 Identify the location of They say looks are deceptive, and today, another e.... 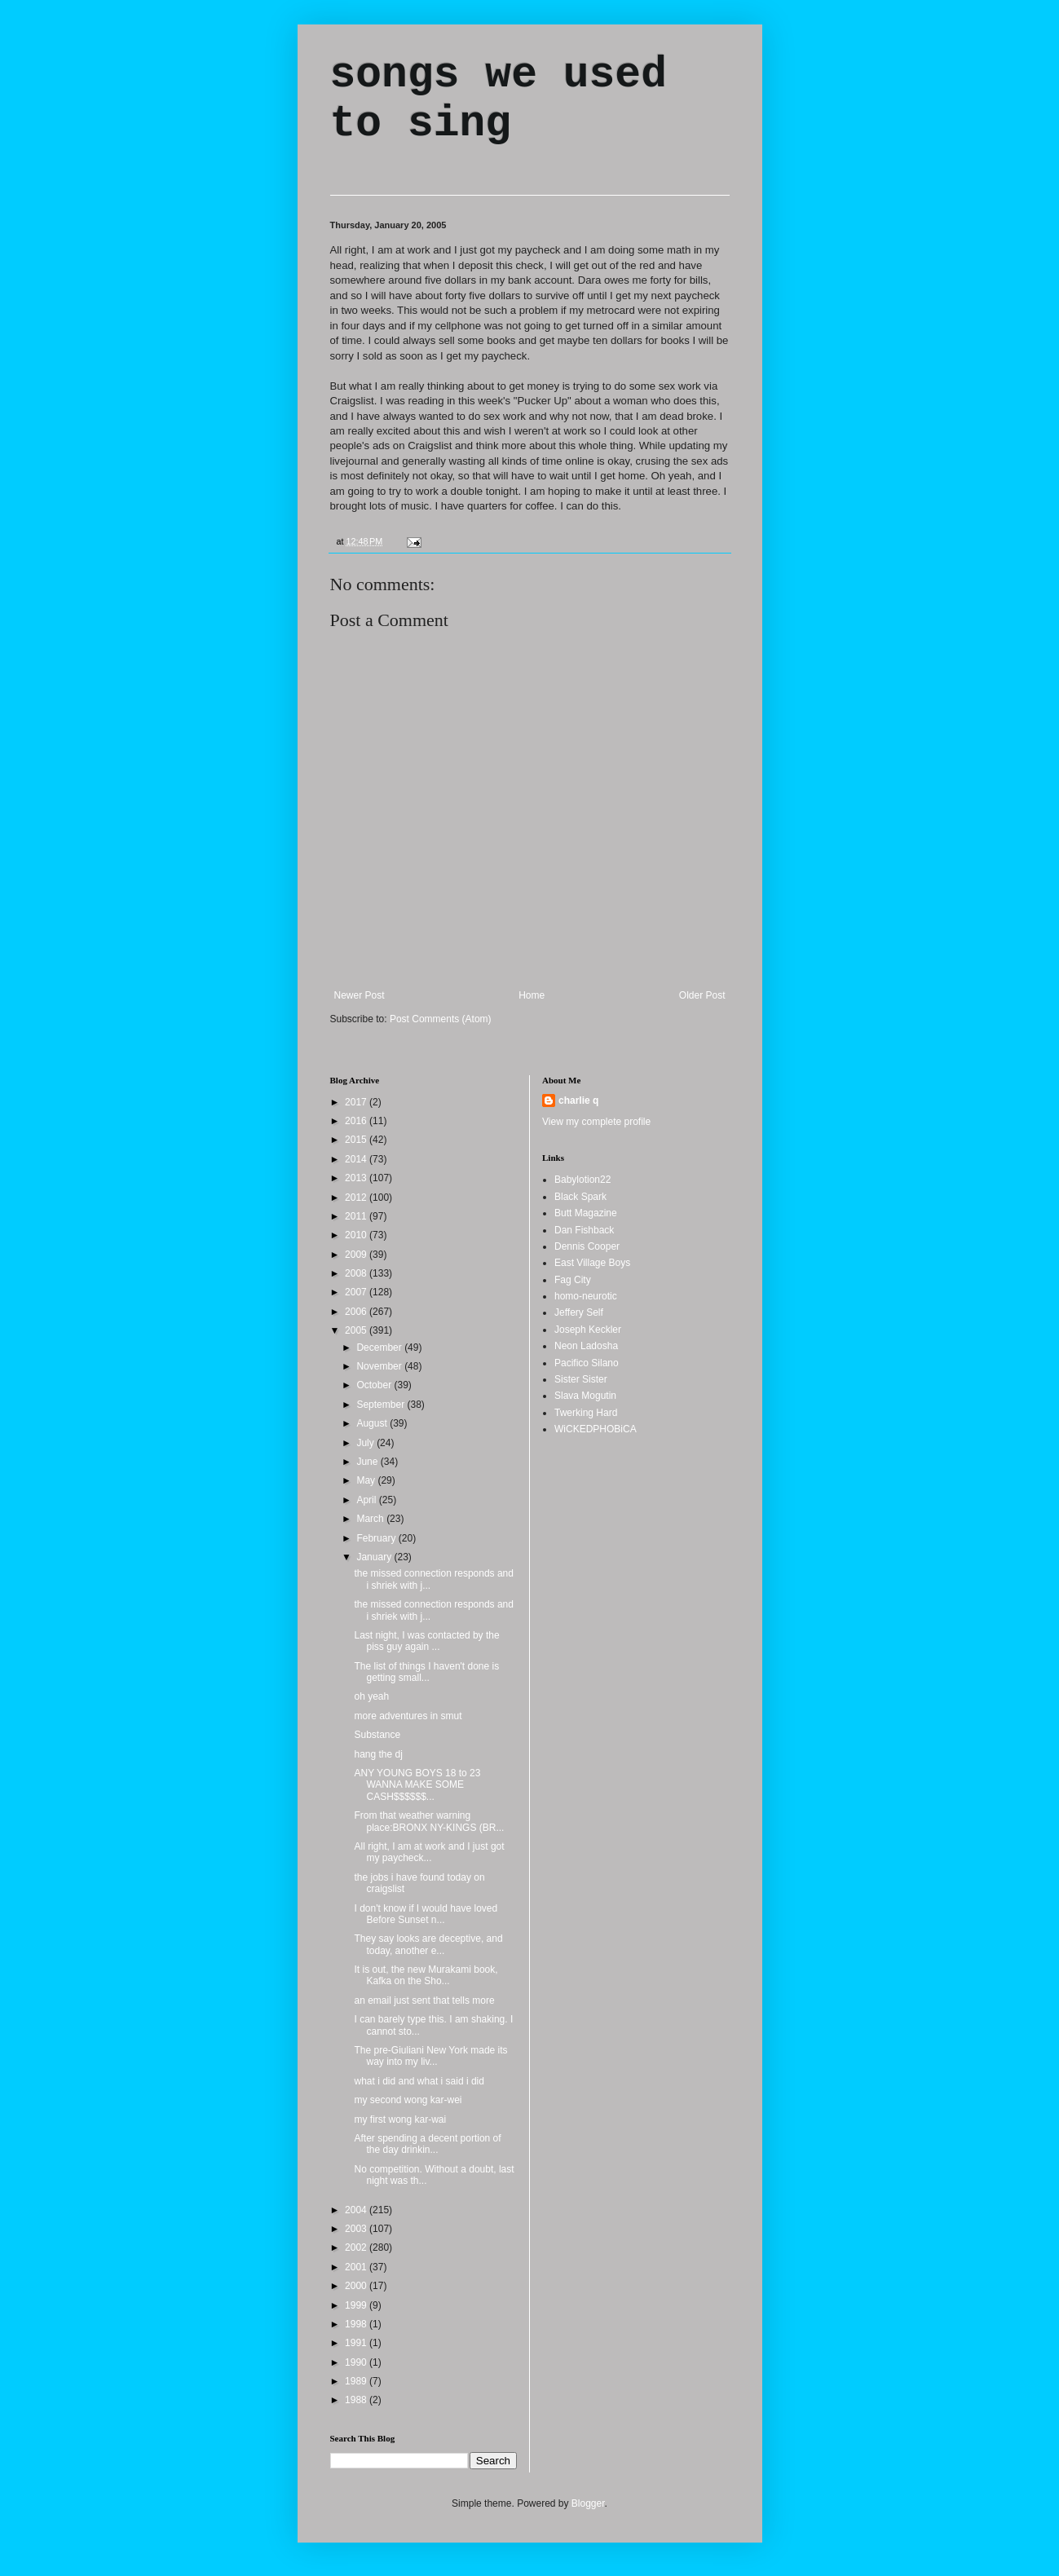
(428, 1944).